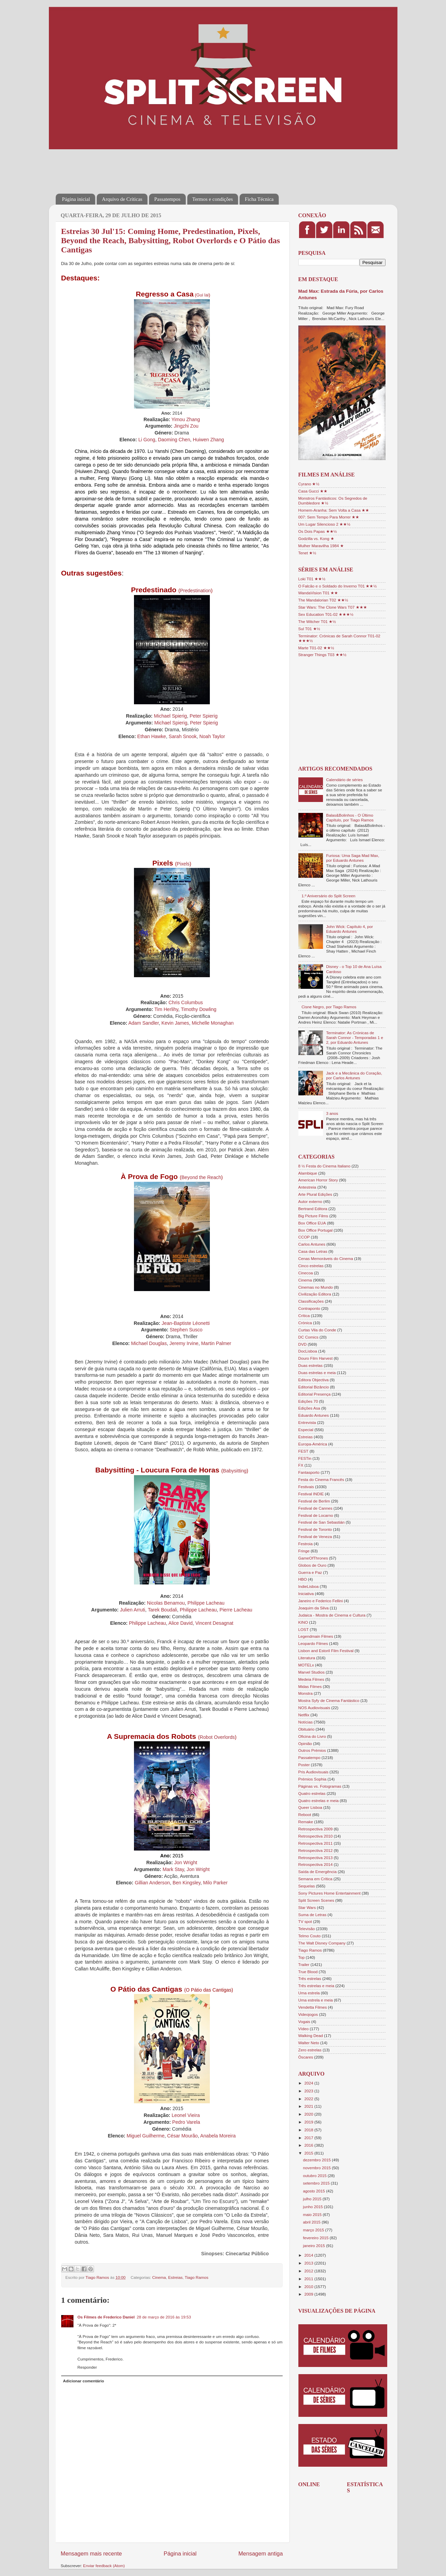 The width and height of the screenshot is (446, 2576). I want to click on Passatempos, so click(167, 199).